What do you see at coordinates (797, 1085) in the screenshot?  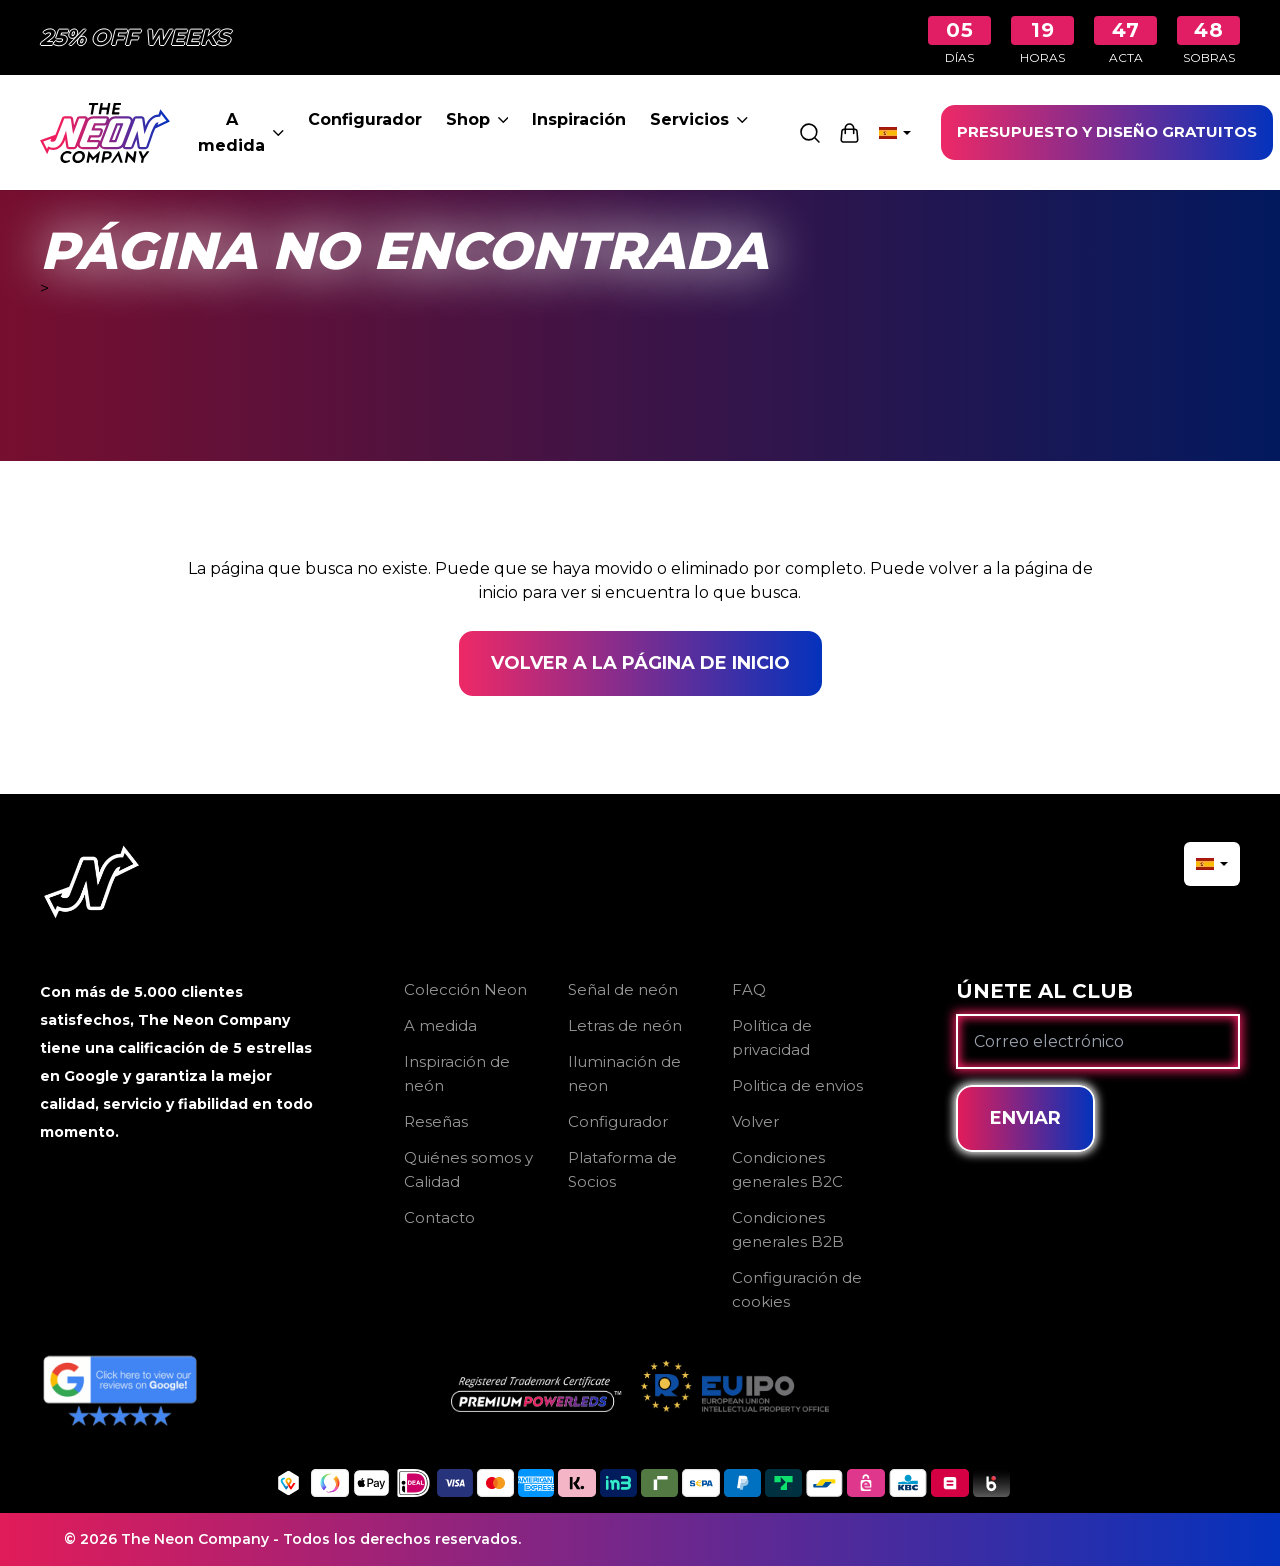 I see `Politica de envios` at bounding box center [797, 1085].